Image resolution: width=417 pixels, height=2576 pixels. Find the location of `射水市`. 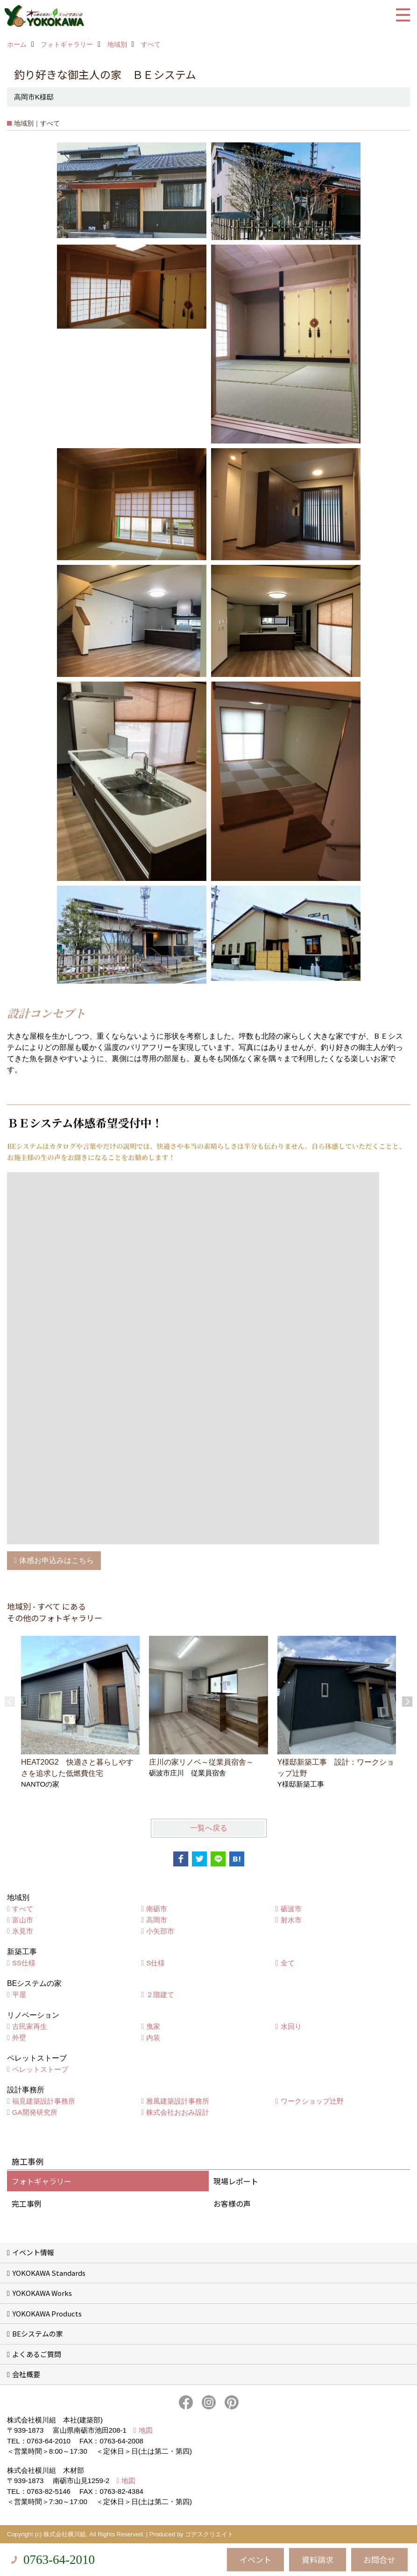

射水市 is located at coordinates (291, 1920).